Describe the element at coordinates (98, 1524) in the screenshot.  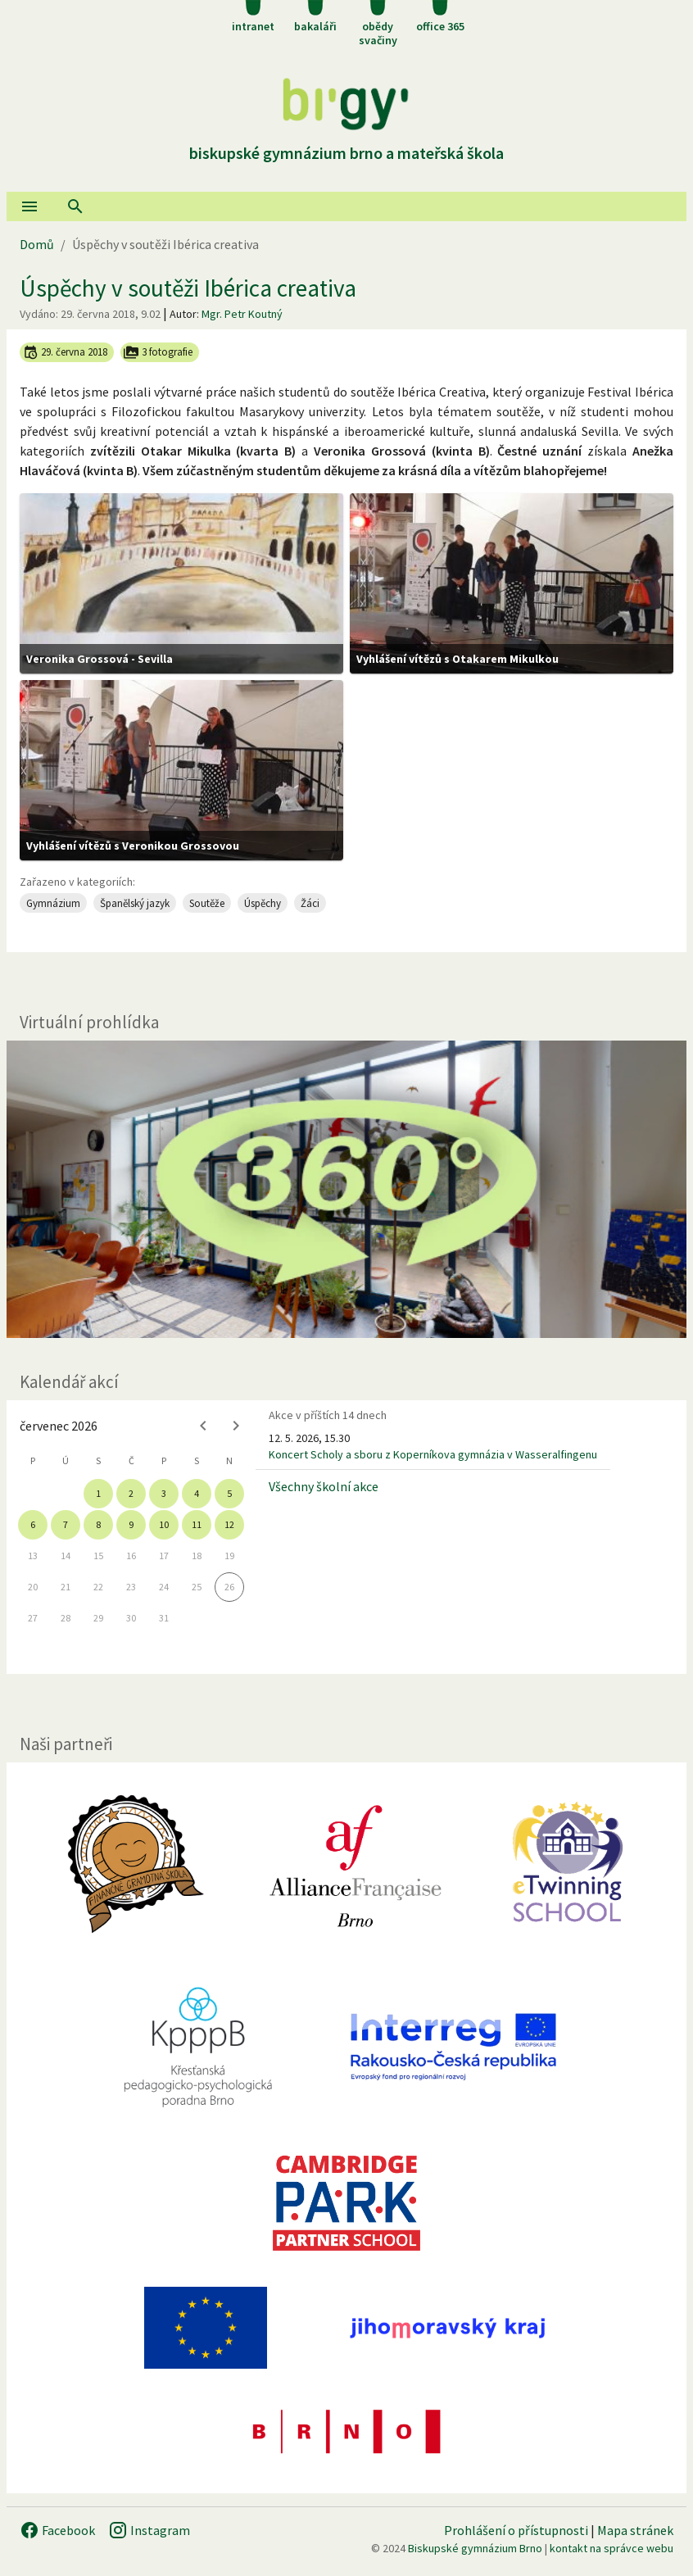
I see `8 [gridcell]` at that location.